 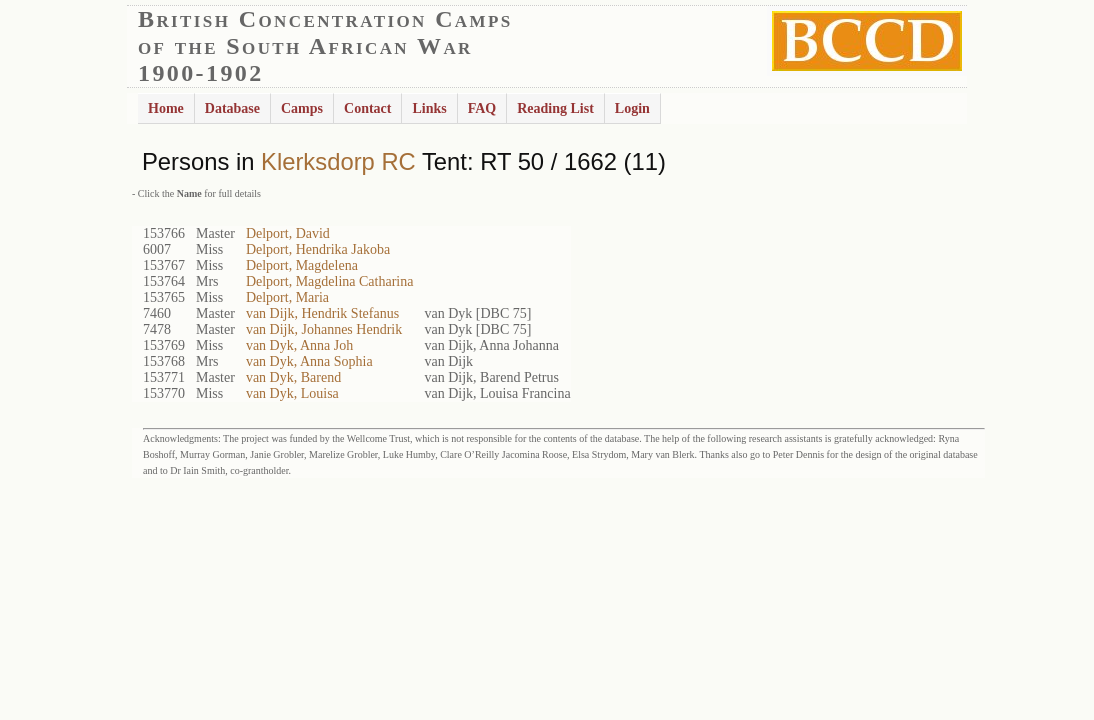 I want to click on Contact, so click(x=367, y=108).